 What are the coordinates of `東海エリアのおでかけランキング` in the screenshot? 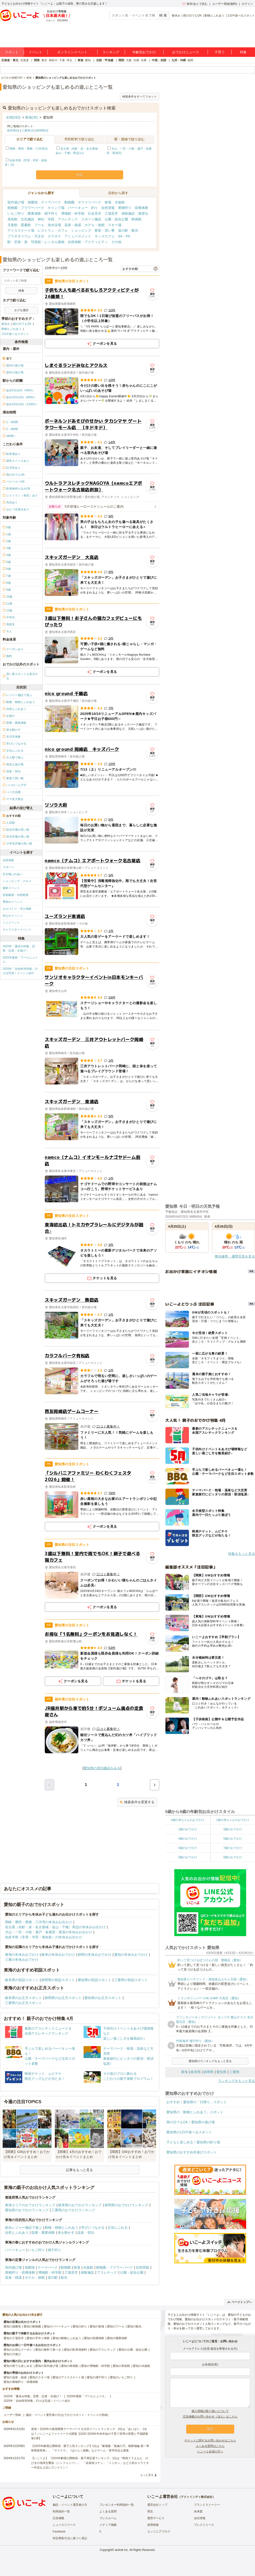 It's located at (30, 2205).